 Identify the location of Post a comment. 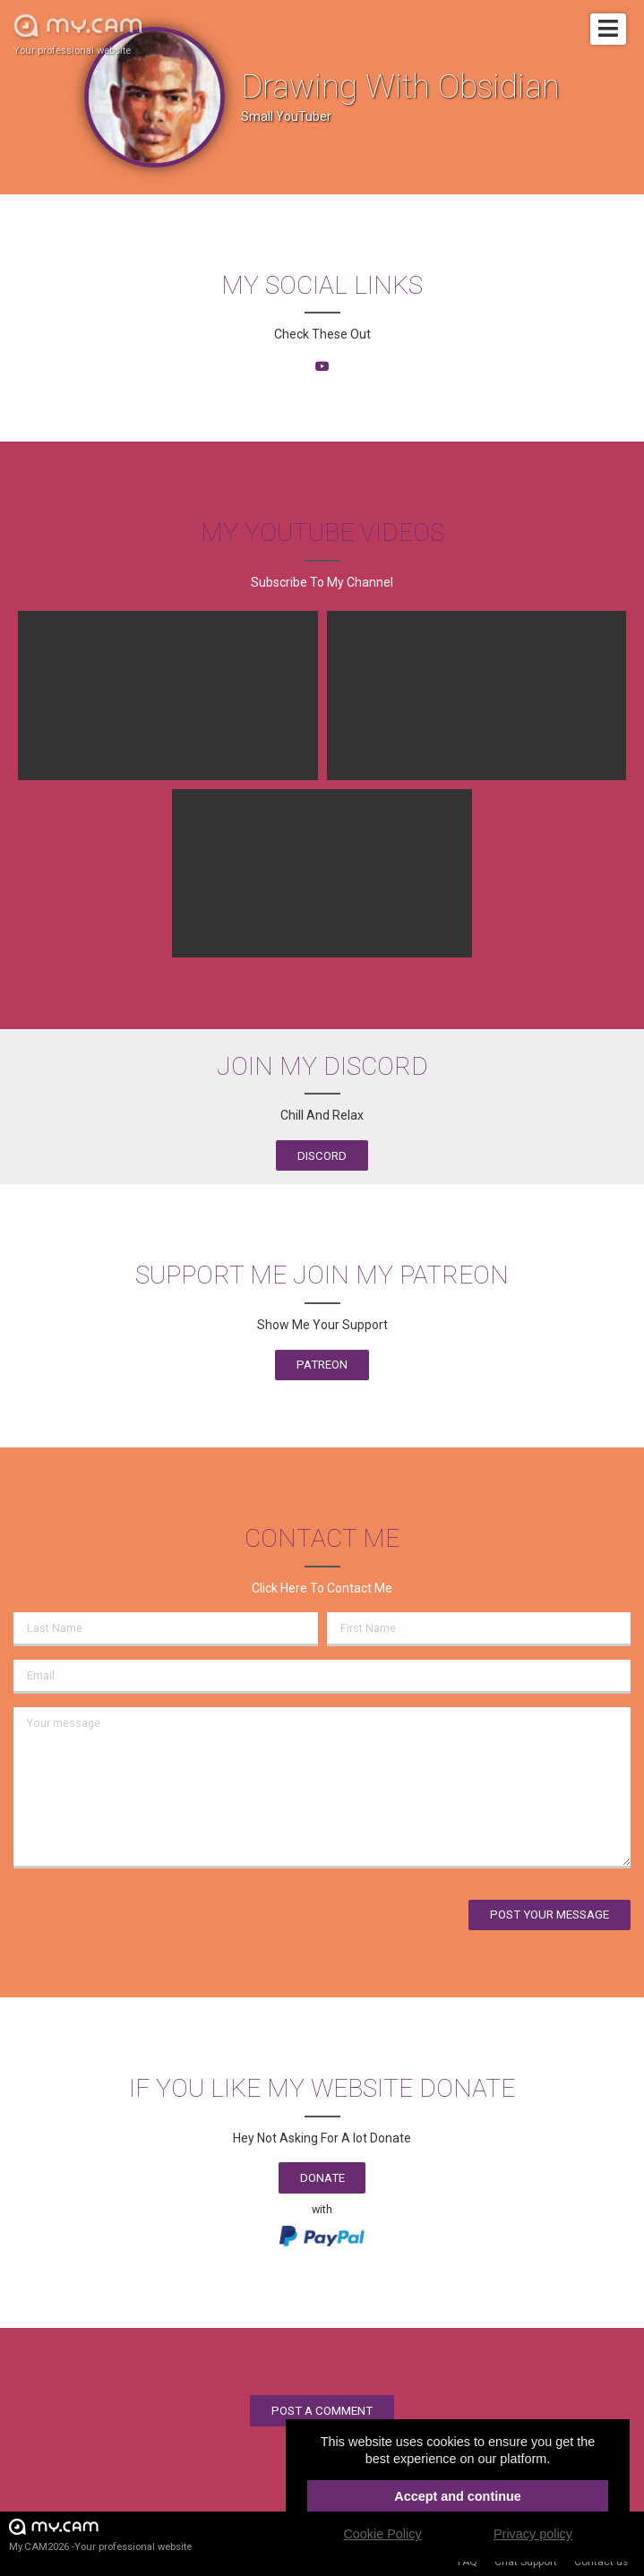
(322, 2410).